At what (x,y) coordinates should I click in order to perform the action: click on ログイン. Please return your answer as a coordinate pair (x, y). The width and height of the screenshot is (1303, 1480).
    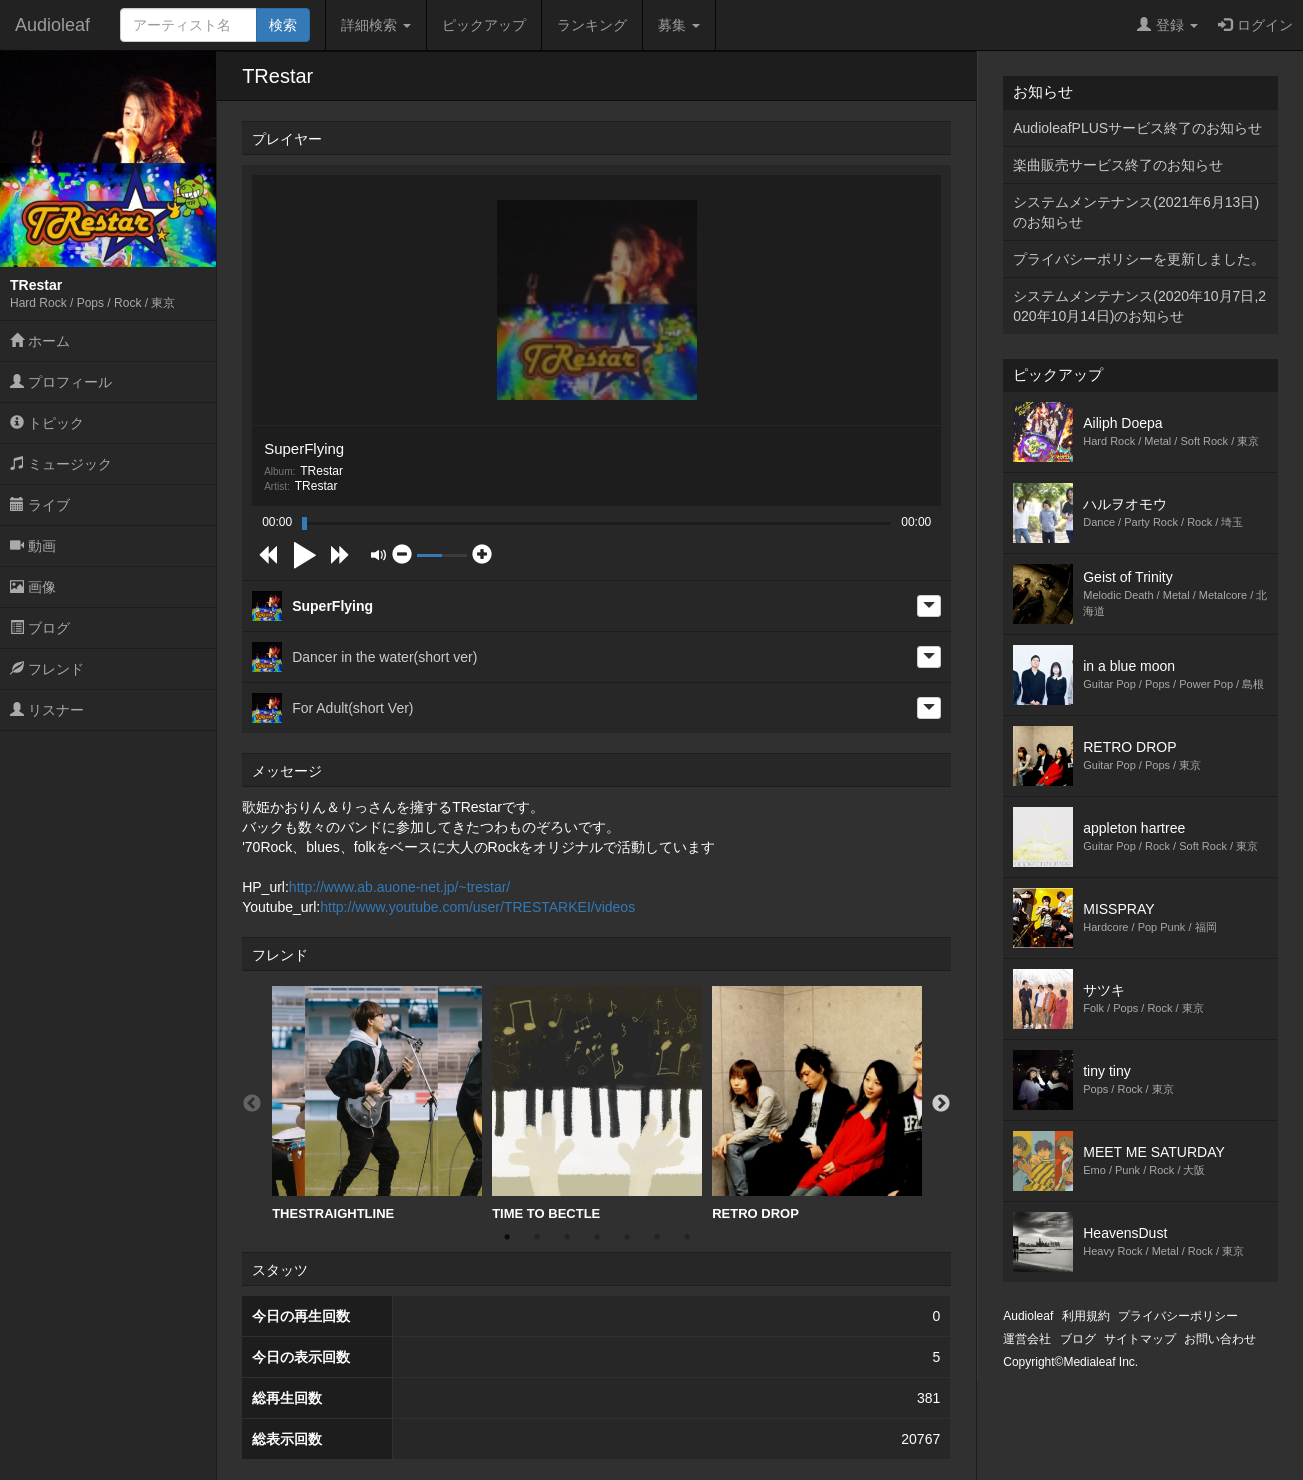
    Looking at the image, I should click on (1255, 25).